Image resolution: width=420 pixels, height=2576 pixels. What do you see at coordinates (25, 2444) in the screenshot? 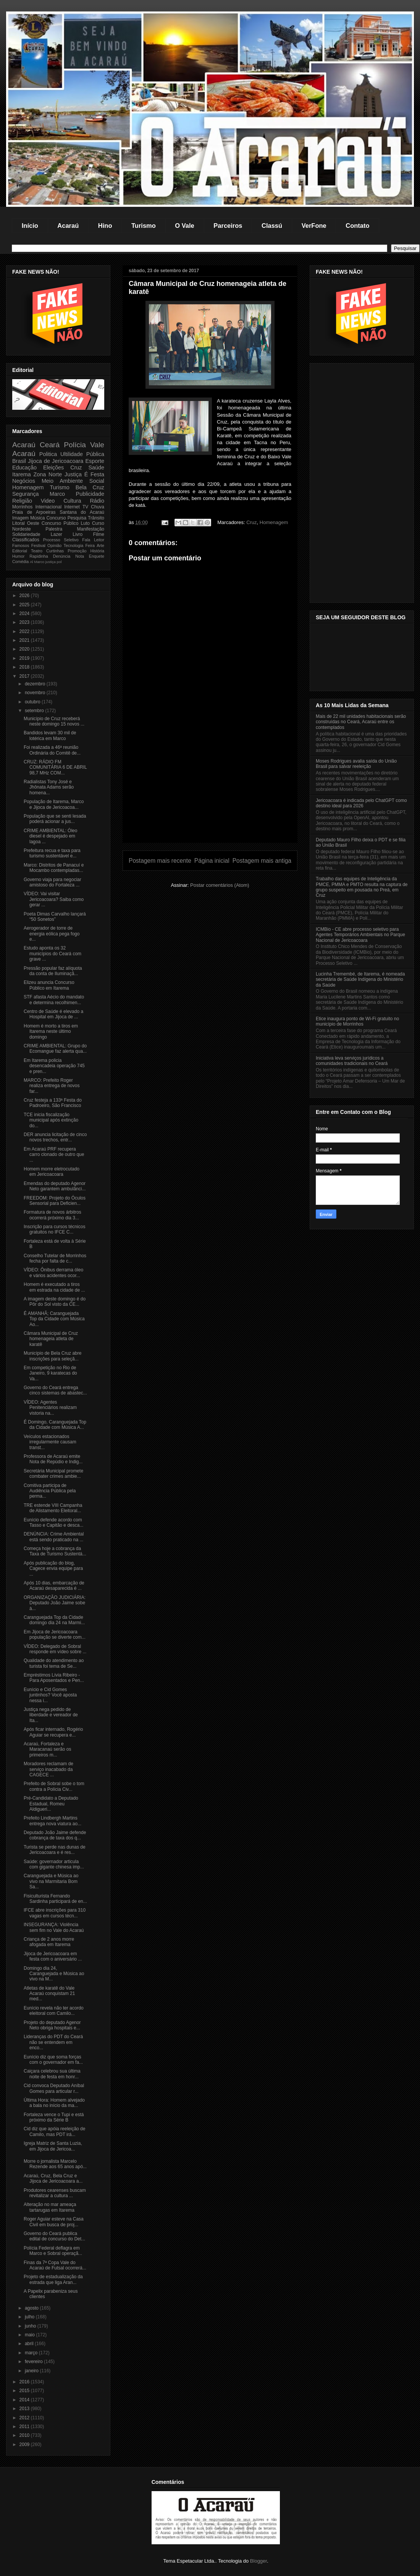
I see `2009` at bounding box center [25, 2444].